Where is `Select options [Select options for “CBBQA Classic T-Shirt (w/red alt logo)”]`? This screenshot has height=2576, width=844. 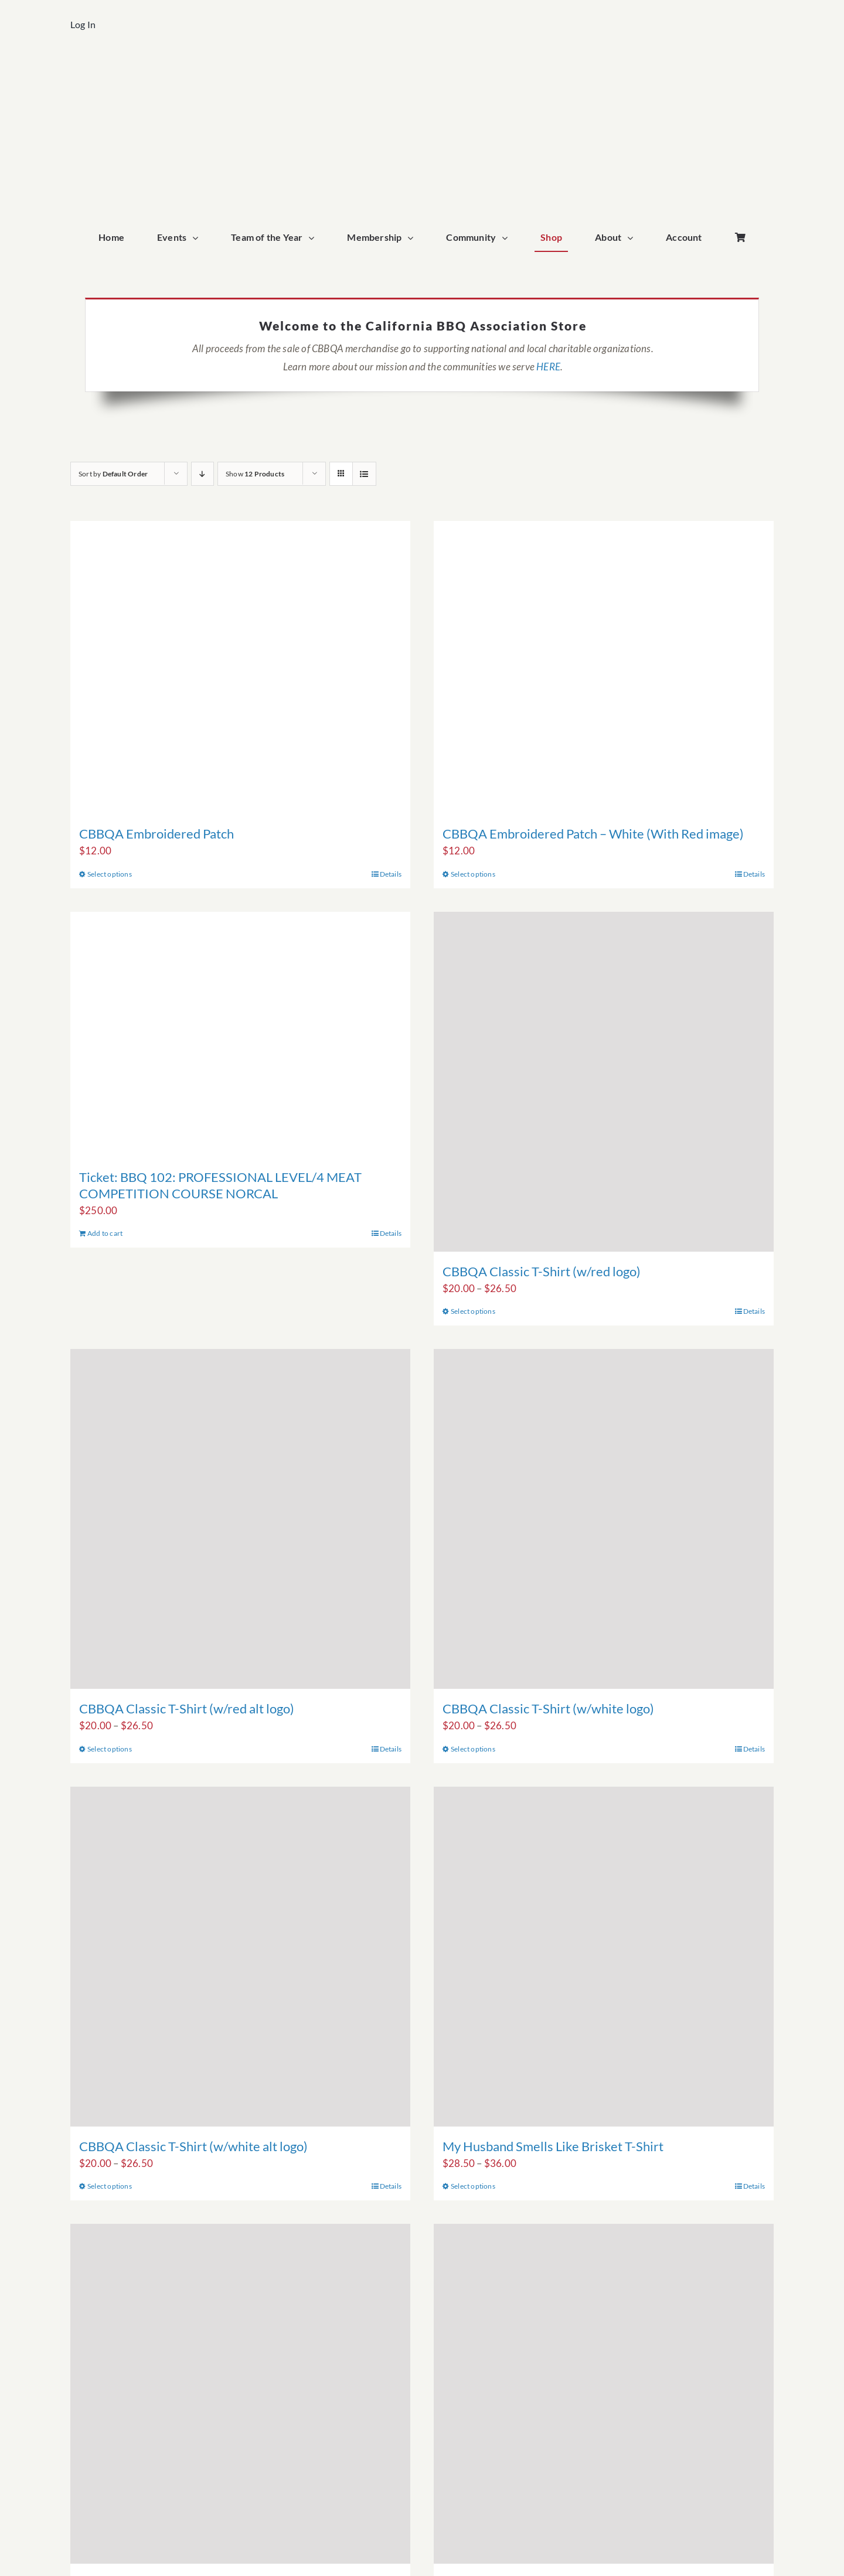
Select options [Select options for “CBBQA Classic T-Shirt (w/red alt logo)”] is located at coordinates (109, 1748).